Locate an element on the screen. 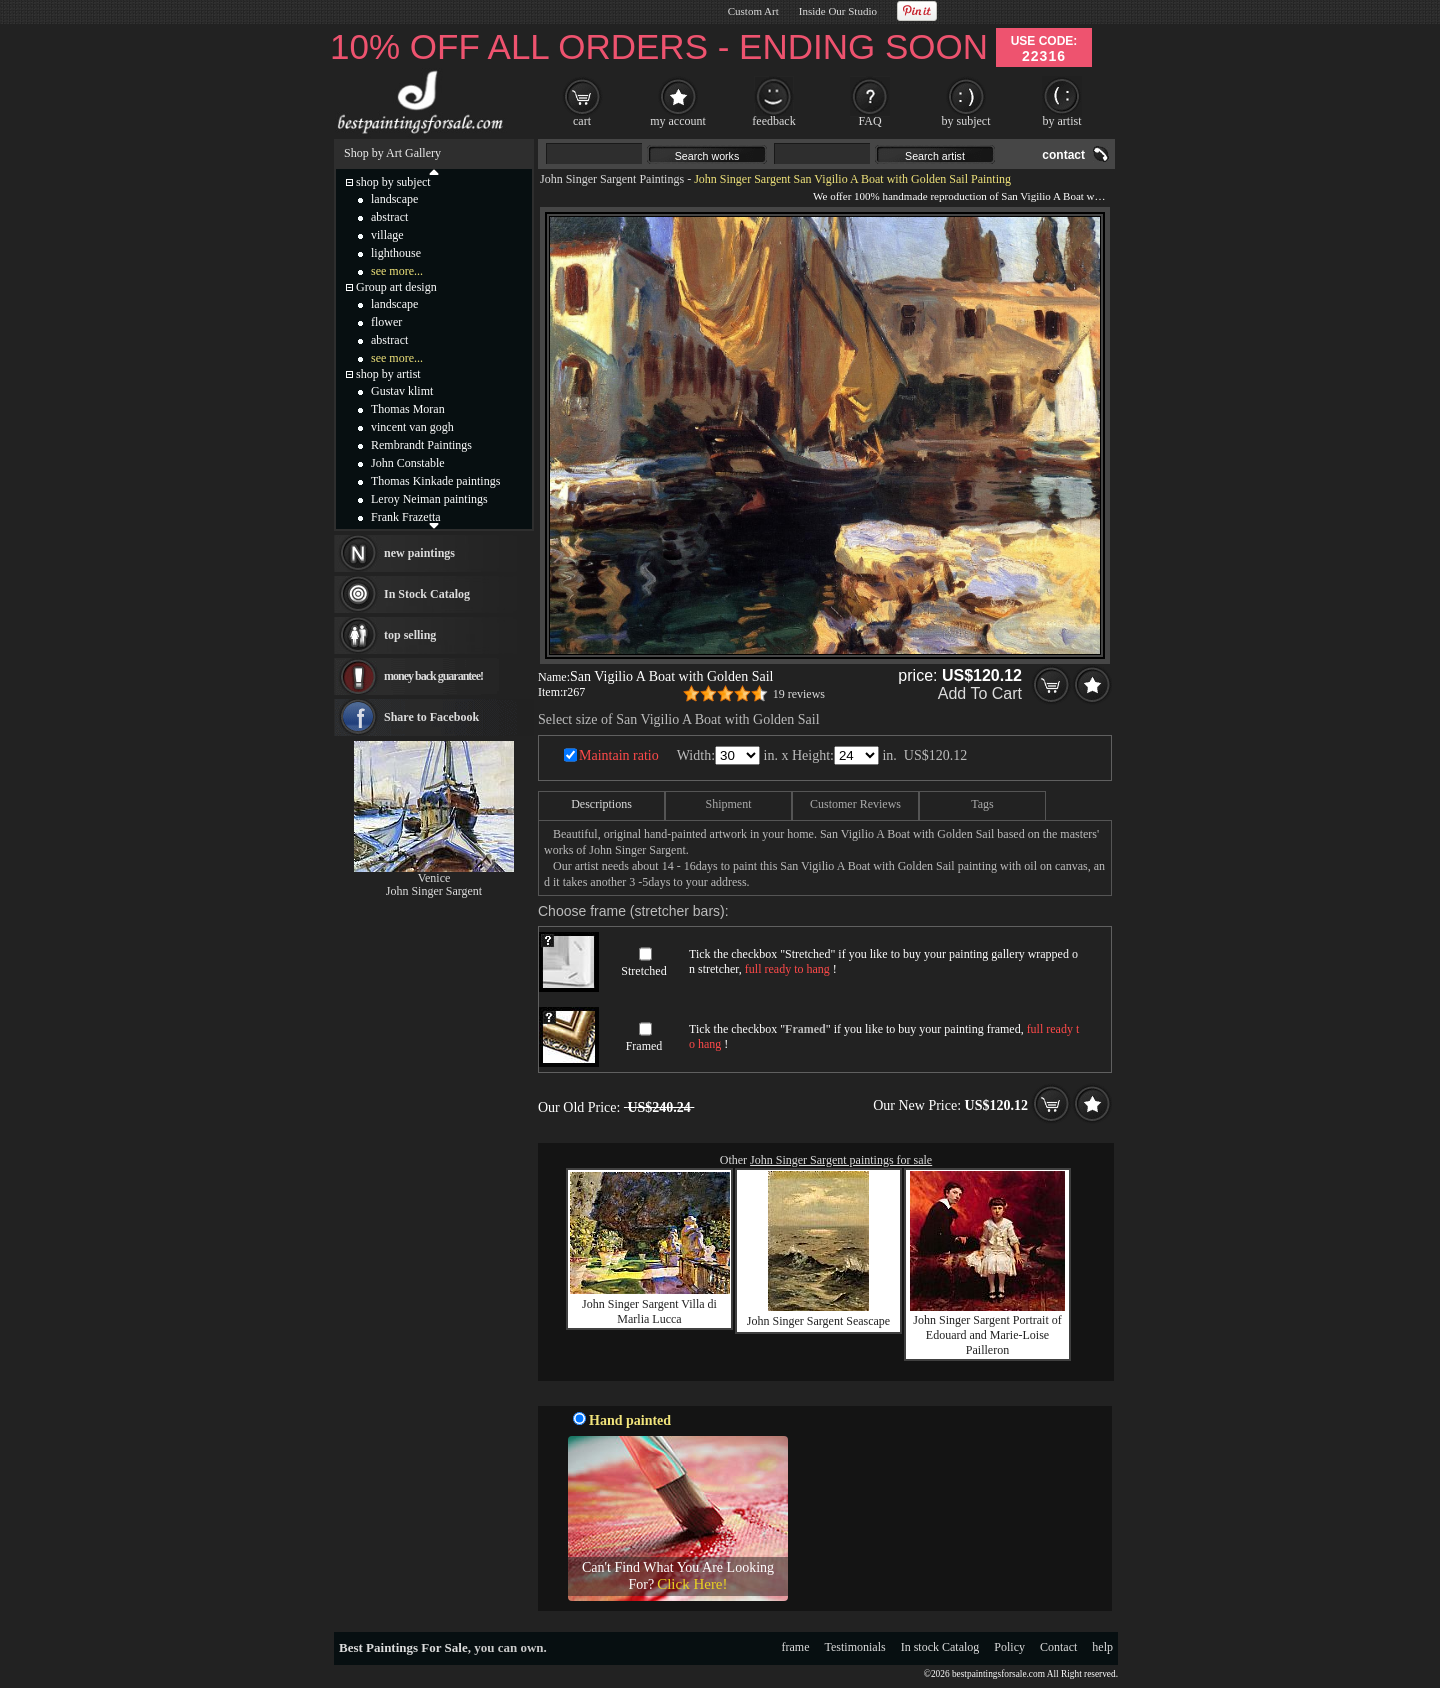 This screenshot has height=1688, width=1440. feedback is located at coordinates (773, 121).